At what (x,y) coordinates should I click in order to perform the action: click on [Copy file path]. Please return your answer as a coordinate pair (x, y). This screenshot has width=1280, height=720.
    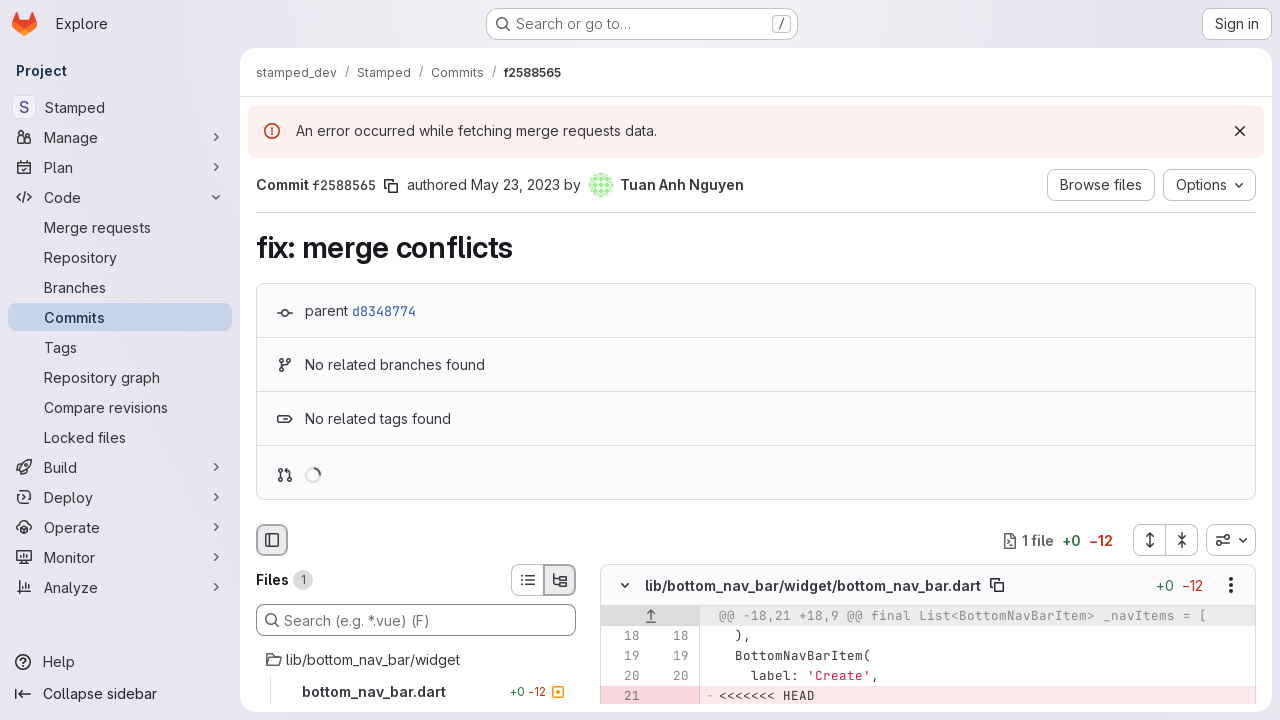
    Looking at the image, I should click on (997, 586).